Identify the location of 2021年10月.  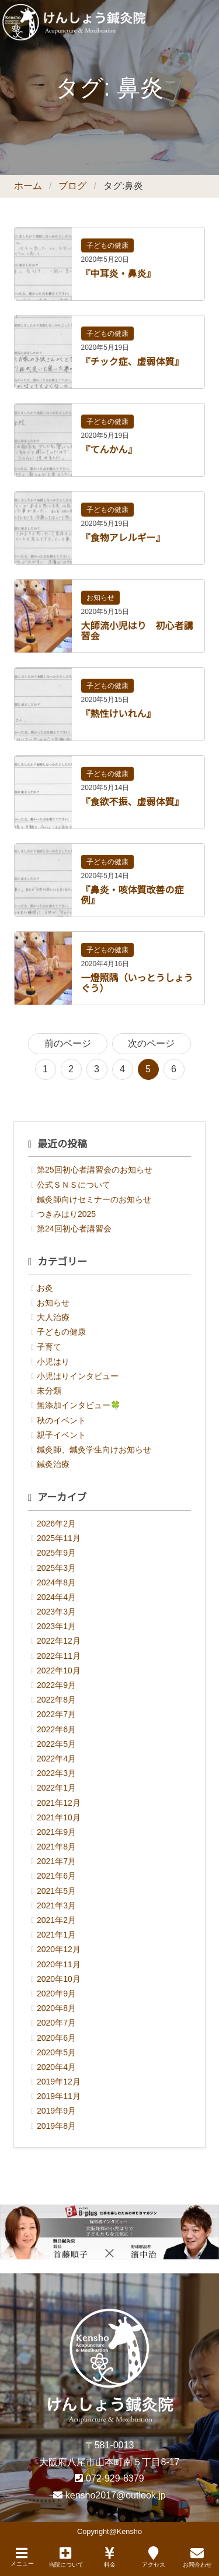
(59, 1817).